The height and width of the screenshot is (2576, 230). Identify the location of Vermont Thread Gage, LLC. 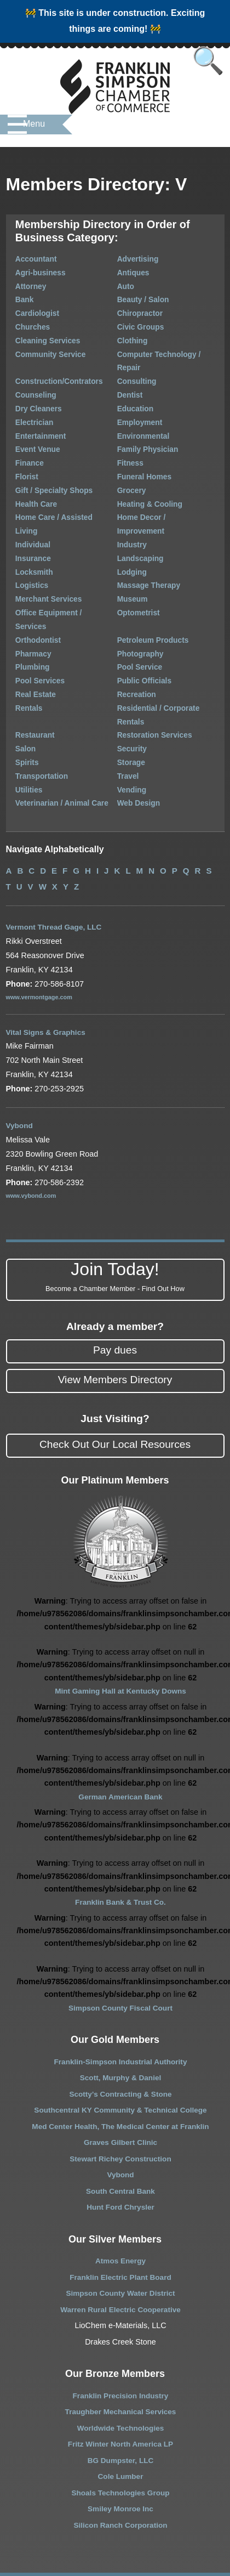
(57, 855).